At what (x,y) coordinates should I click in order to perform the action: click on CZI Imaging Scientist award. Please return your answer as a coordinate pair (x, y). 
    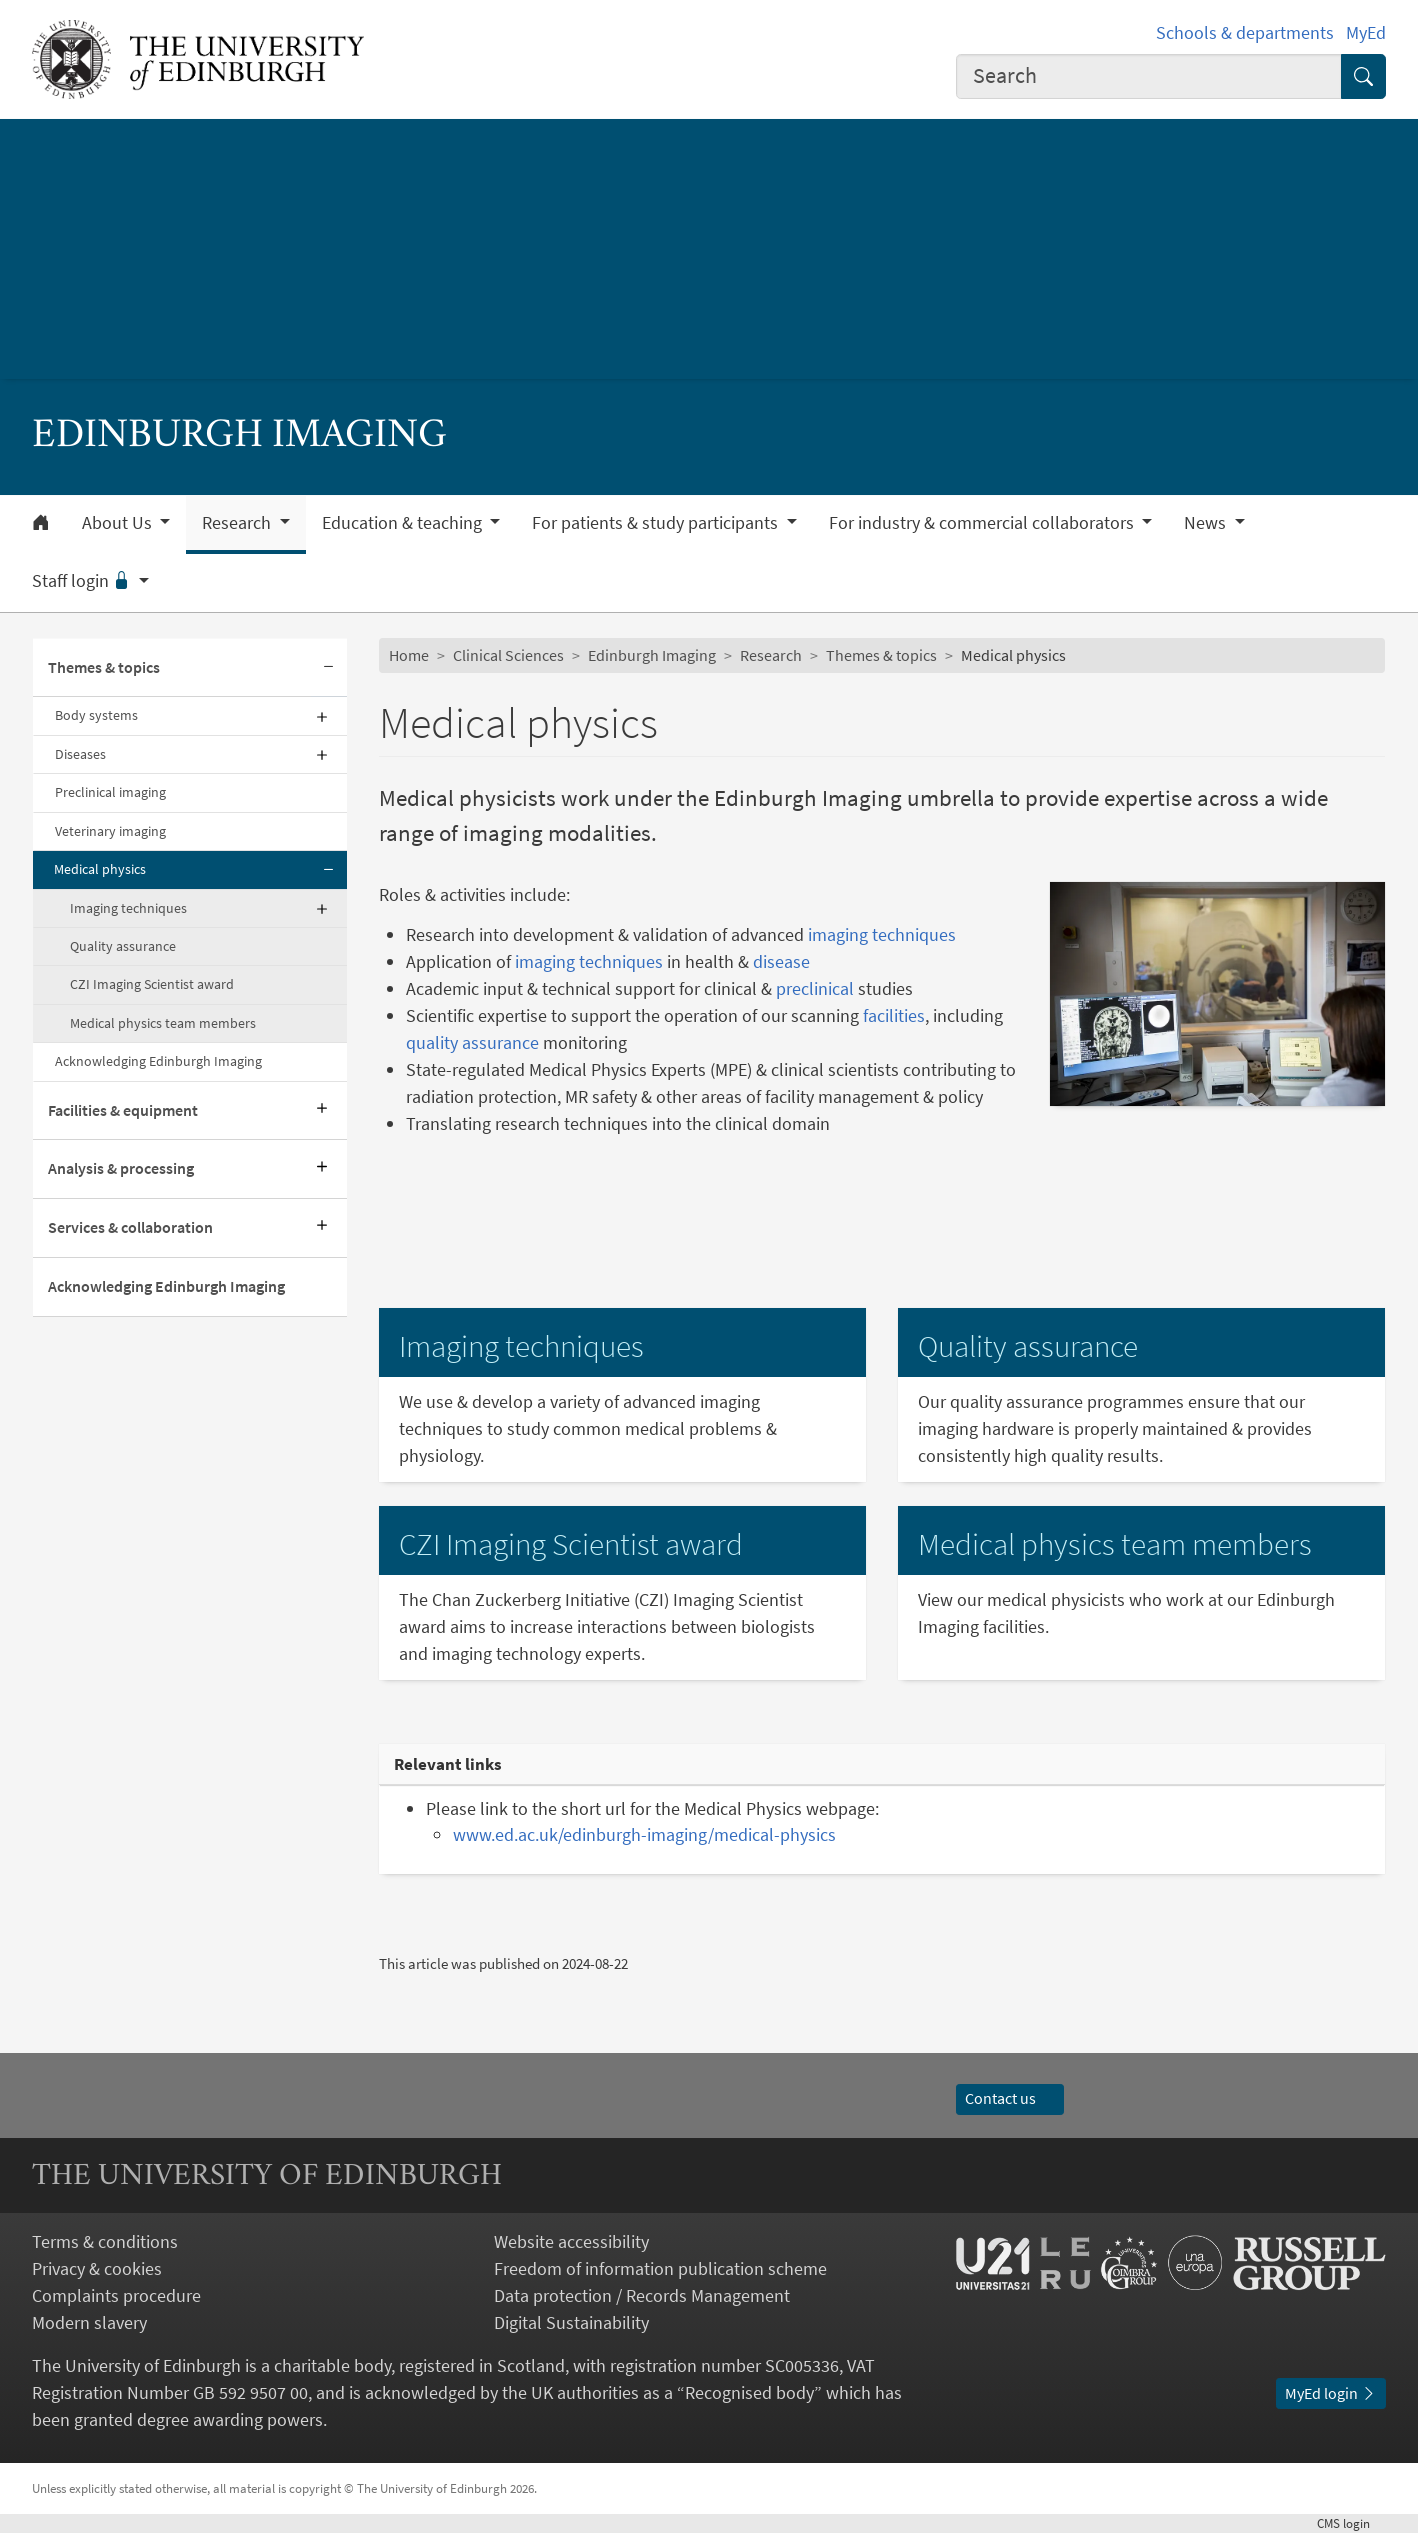
    Looking at the image, I should click on (152, 984).